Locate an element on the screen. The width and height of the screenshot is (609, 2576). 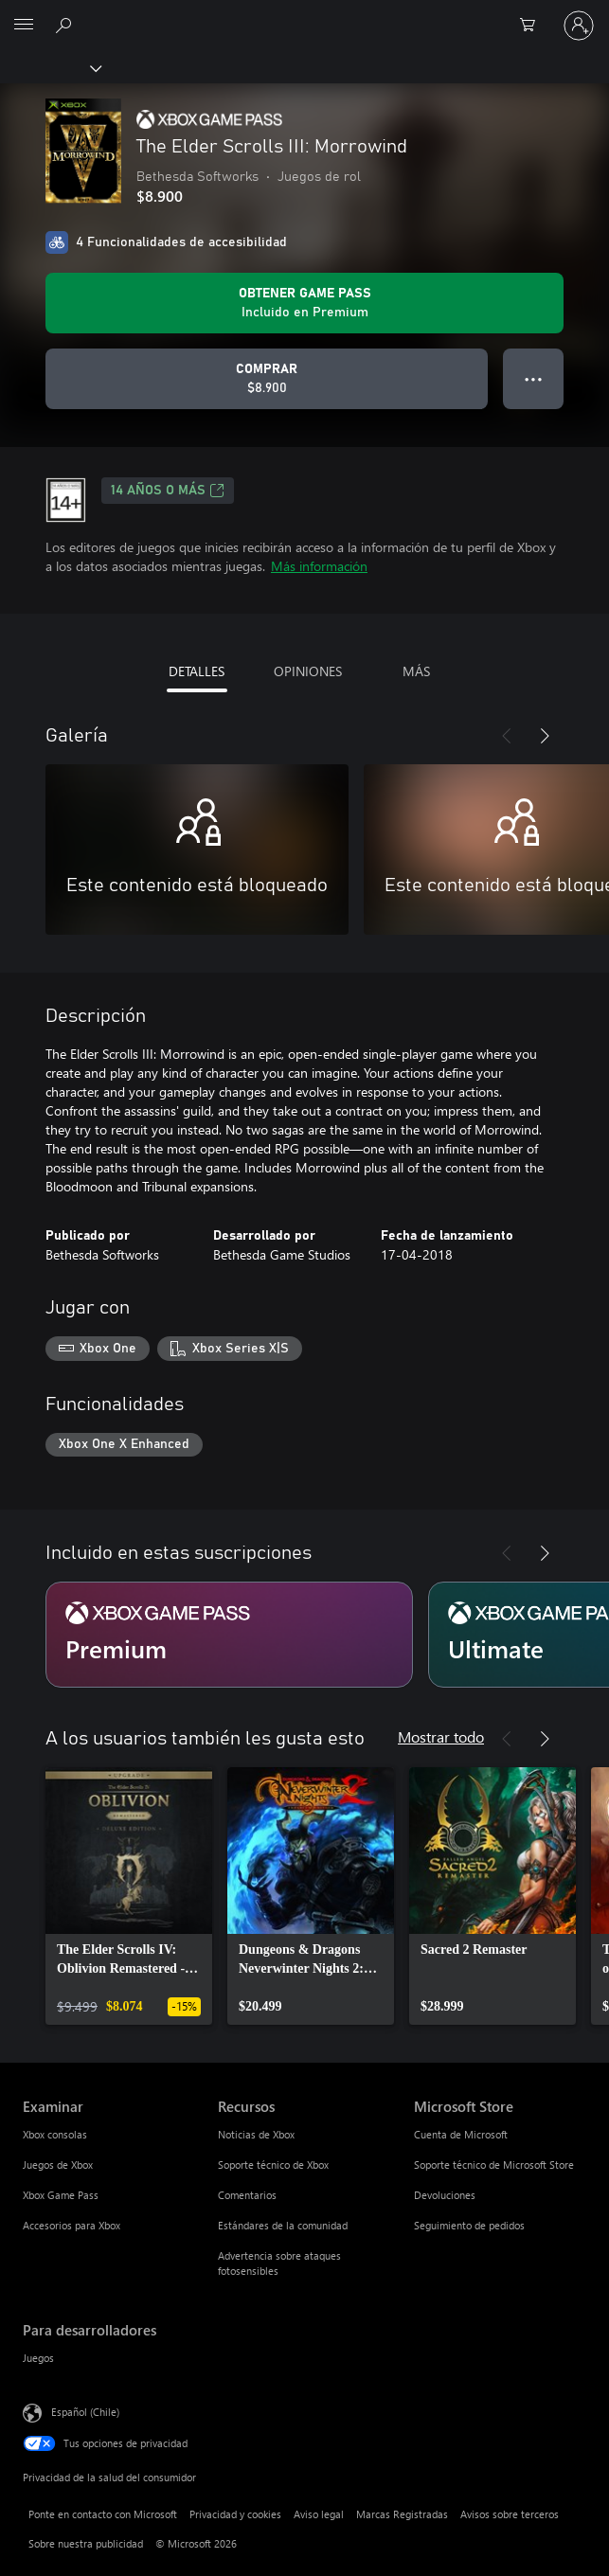
● ● ● [Botón de desbordamiento, presiona para ver más opciones] is located at coordinates (534, 378).